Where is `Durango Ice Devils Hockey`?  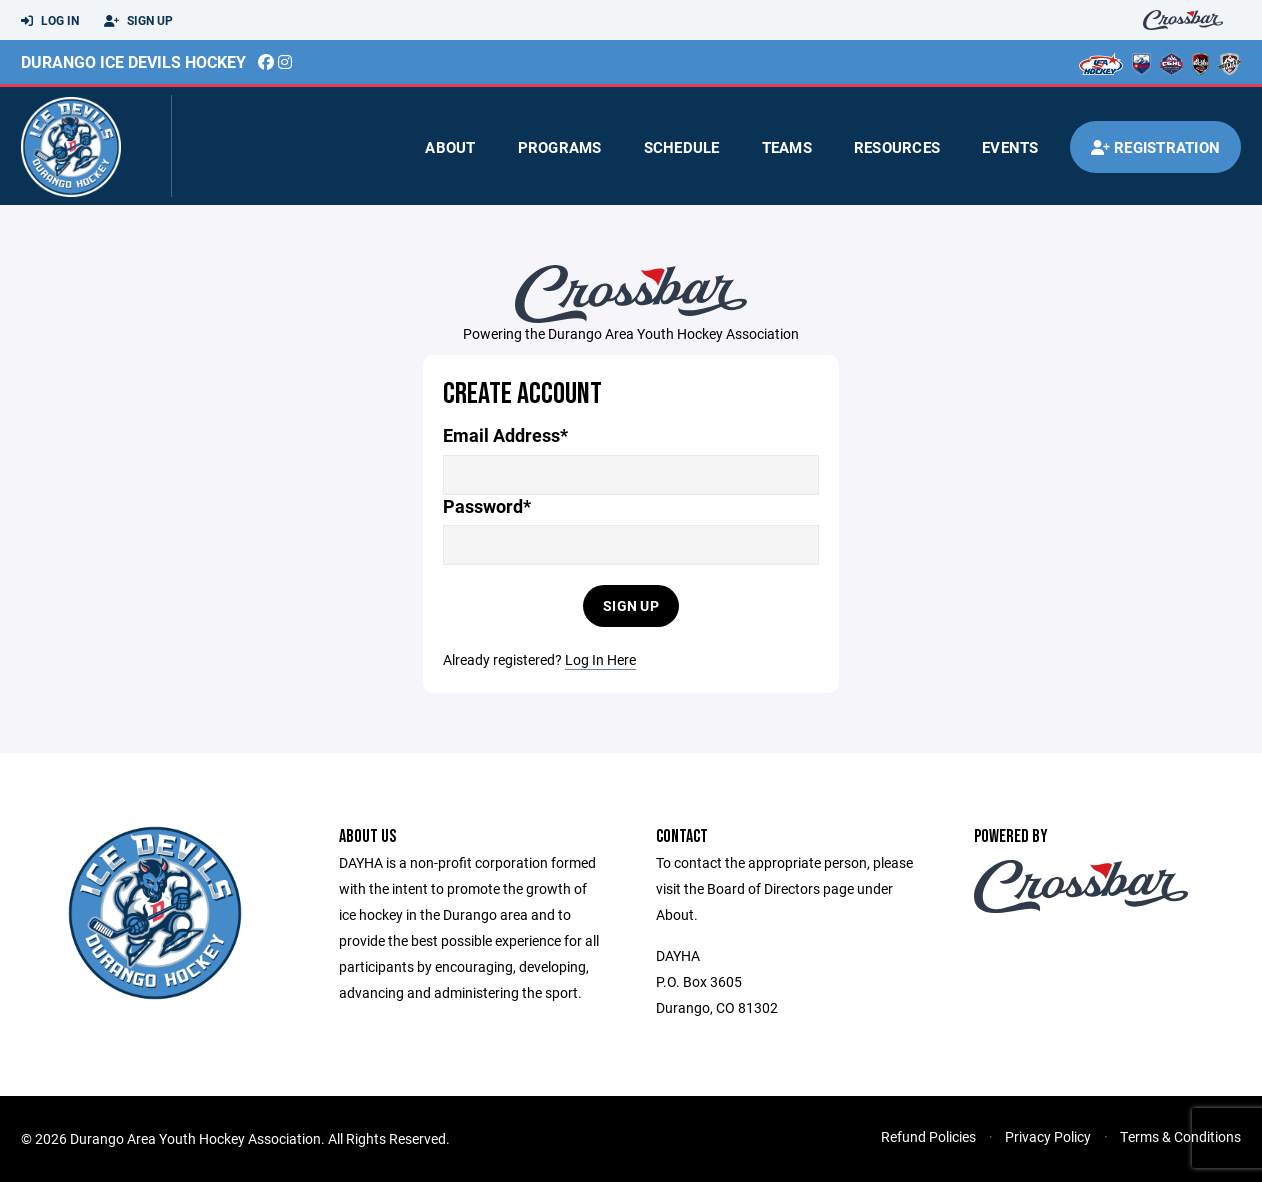
Durango Ice Devils Hockey is located at coordinates (133, 61).